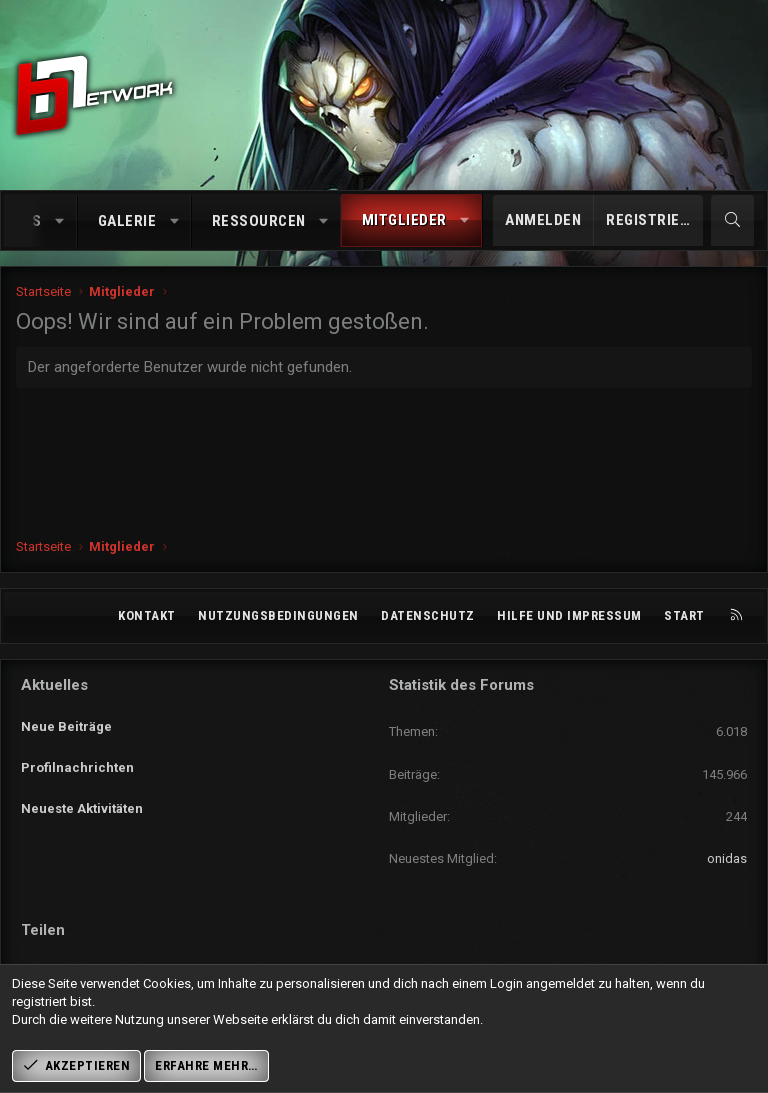 This screenshot has height=1093, width=768. Describe the element at coordinates (727, 858) in the screenshot. I see `onidas` at that location.